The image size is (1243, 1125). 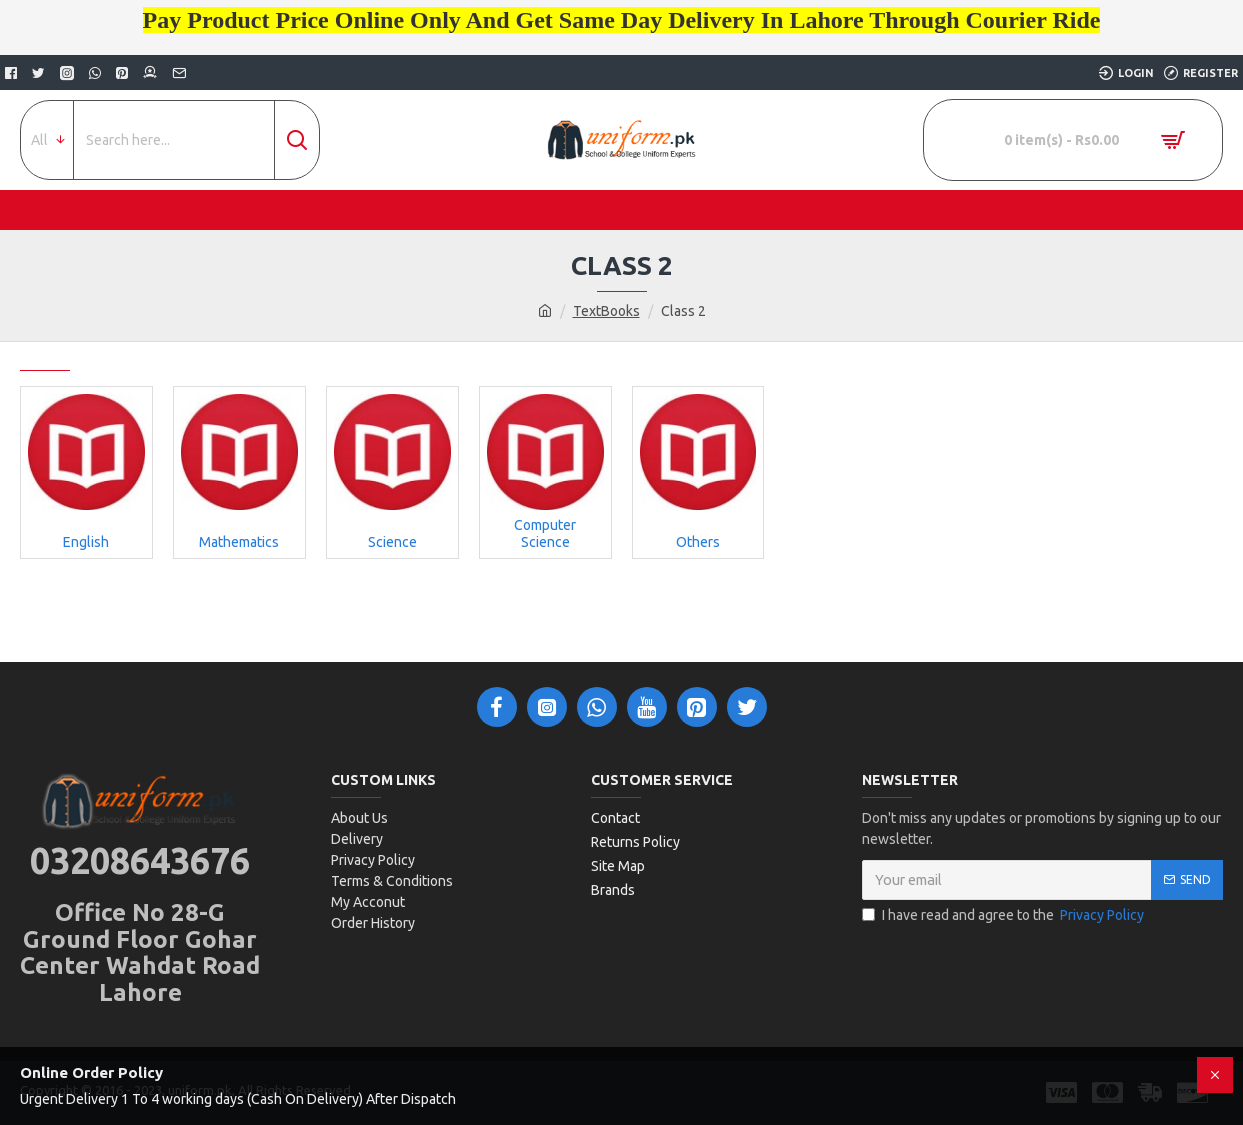 I want to click on TextBooks, so click(x=606, y=311).